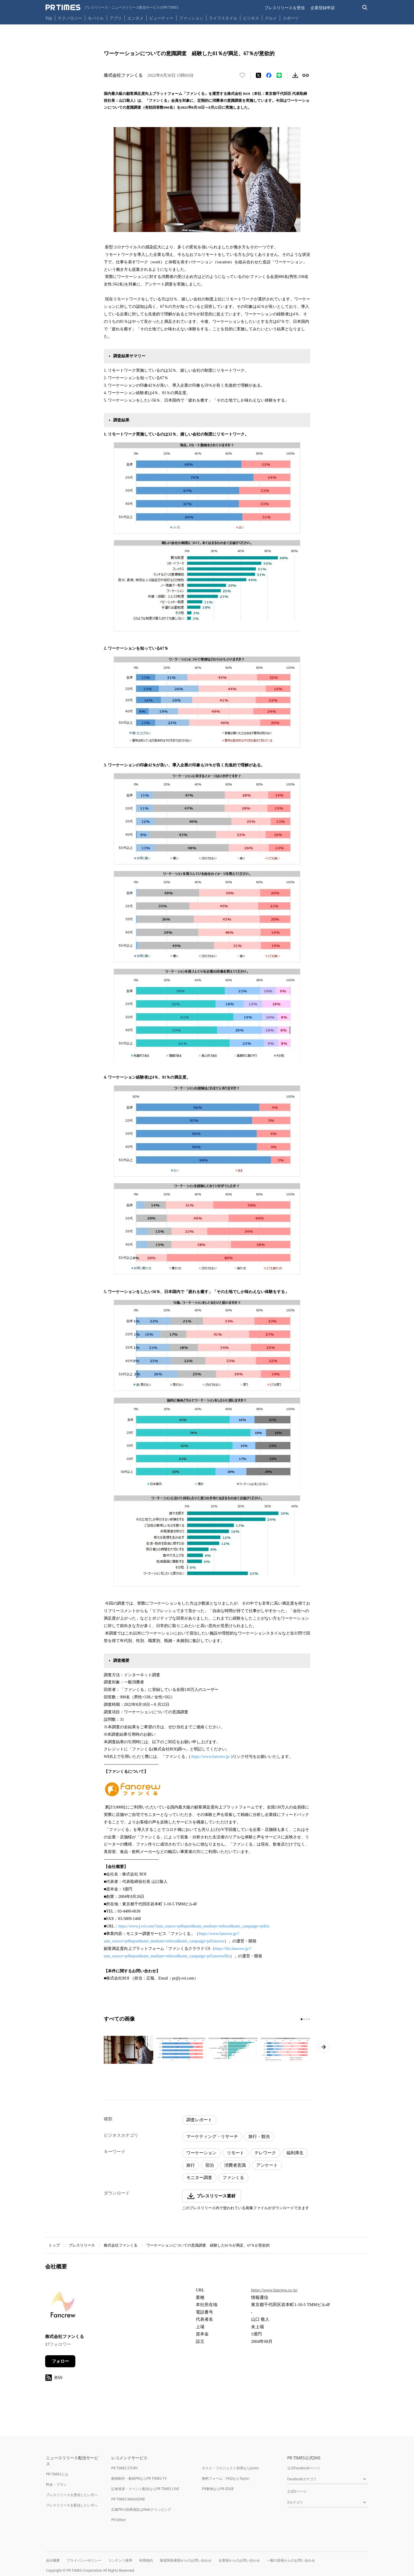 The width and height of the screenshot is (414, 2576). Describe the element at coordinates (54, 2245) in the screenshot. I see `トップ` at that location.